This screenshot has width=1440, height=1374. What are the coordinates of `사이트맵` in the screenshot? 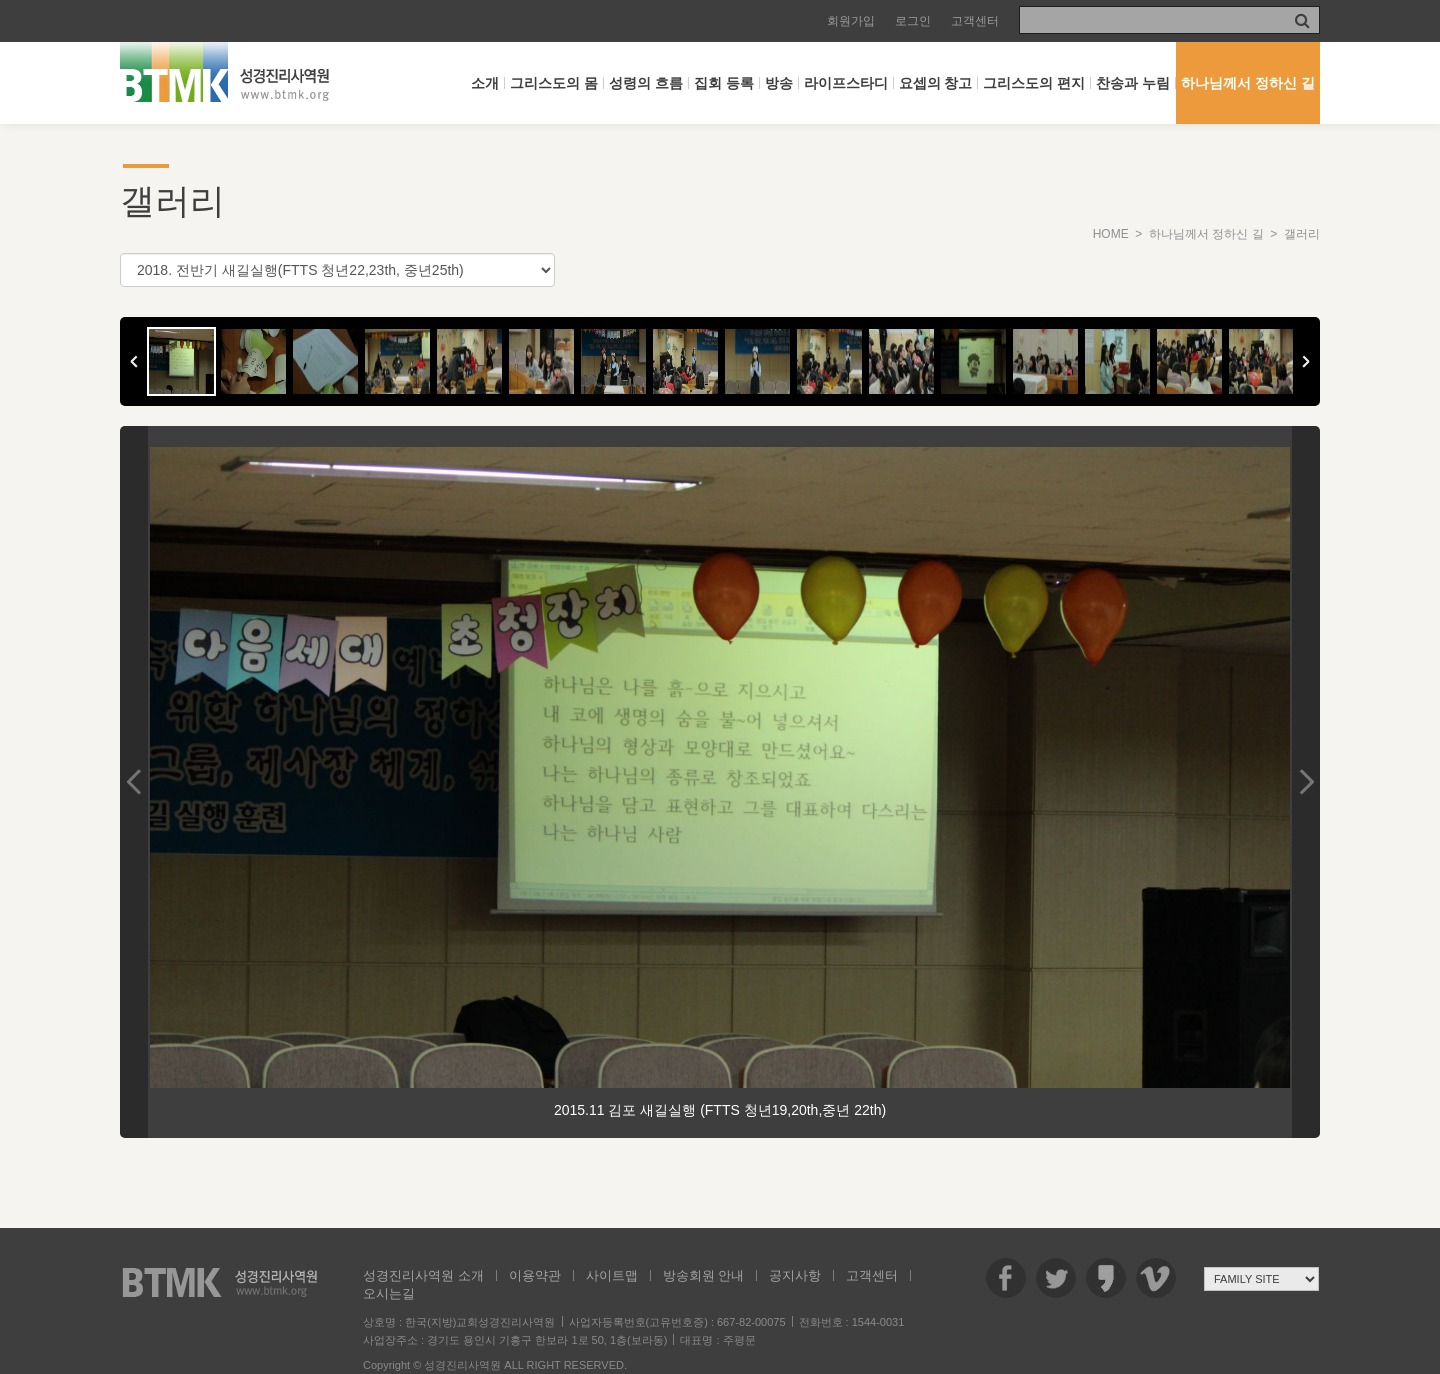 It's located at (612, 1275).